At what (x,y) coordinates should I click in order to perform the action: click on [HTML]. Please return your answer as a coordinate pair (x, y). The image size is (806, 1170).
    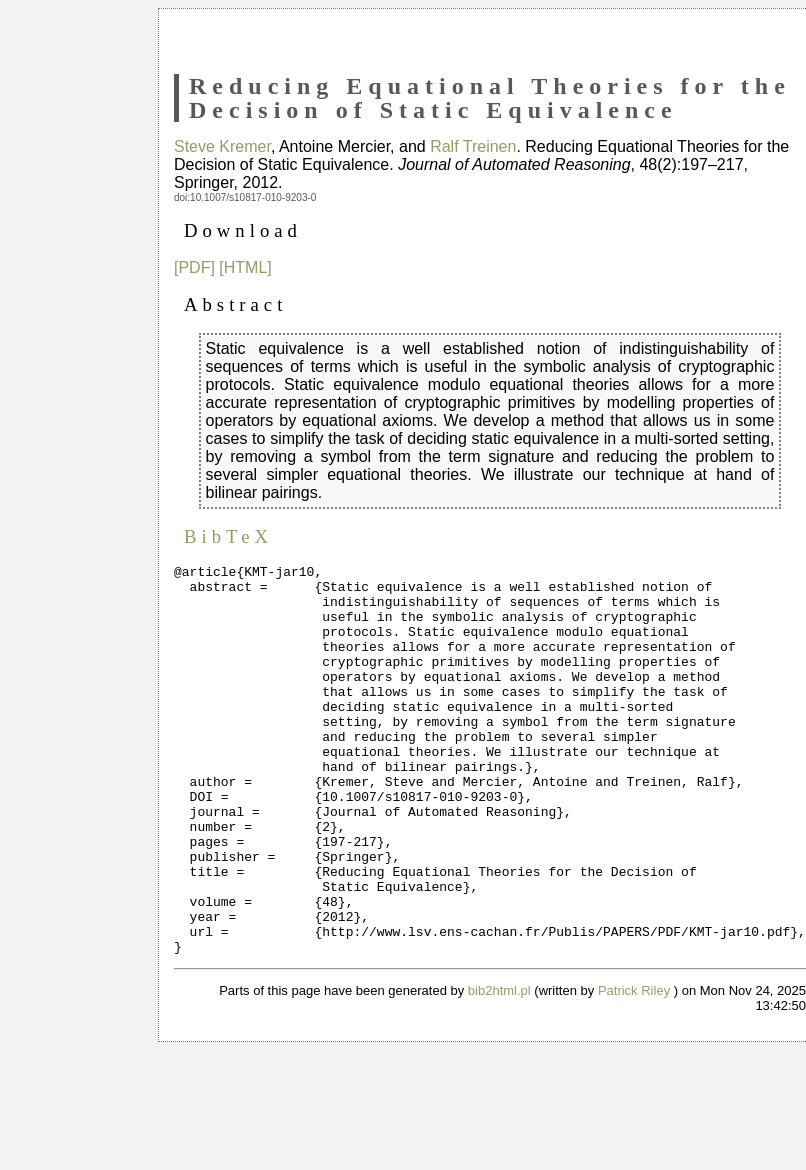
    Looking at the image, I should click on (245, 267).